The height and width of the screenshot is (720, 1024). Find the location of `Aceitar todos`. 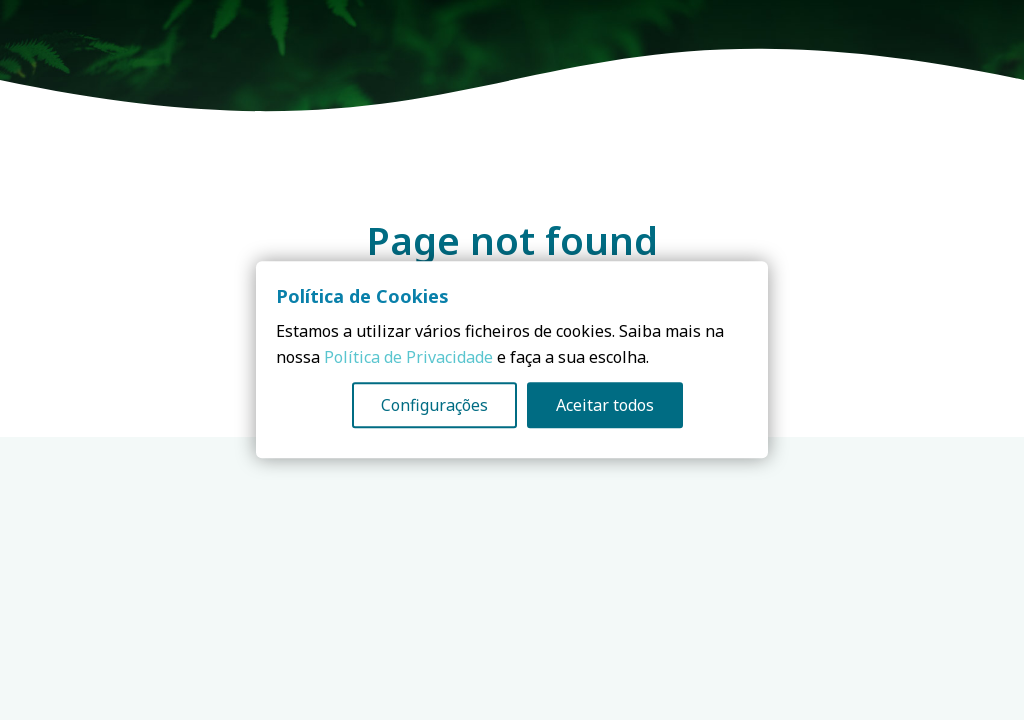

Aceitar todos is located at coordinates (605, 406).